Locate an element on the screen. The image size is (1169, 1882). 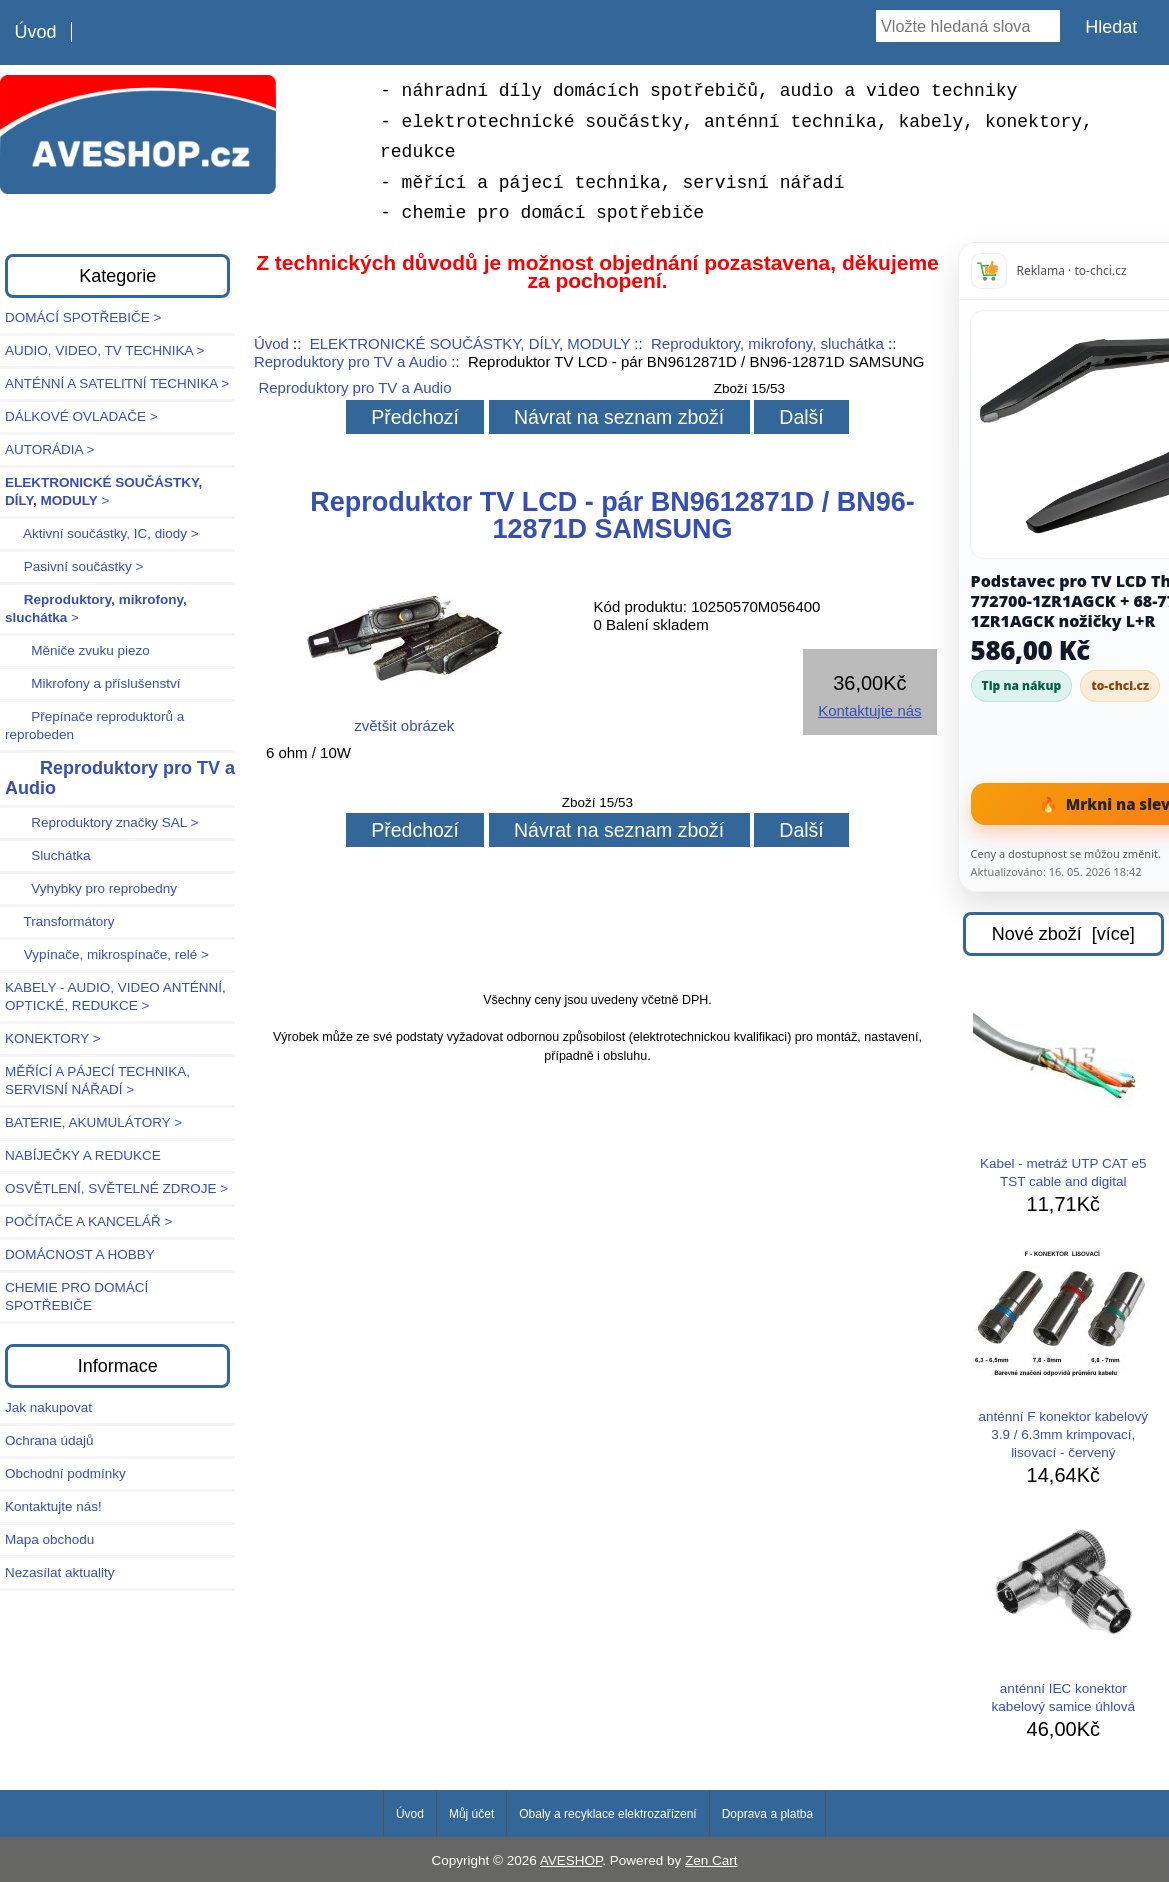
Nové zboží [více] is located at coordinates (1063, 934).